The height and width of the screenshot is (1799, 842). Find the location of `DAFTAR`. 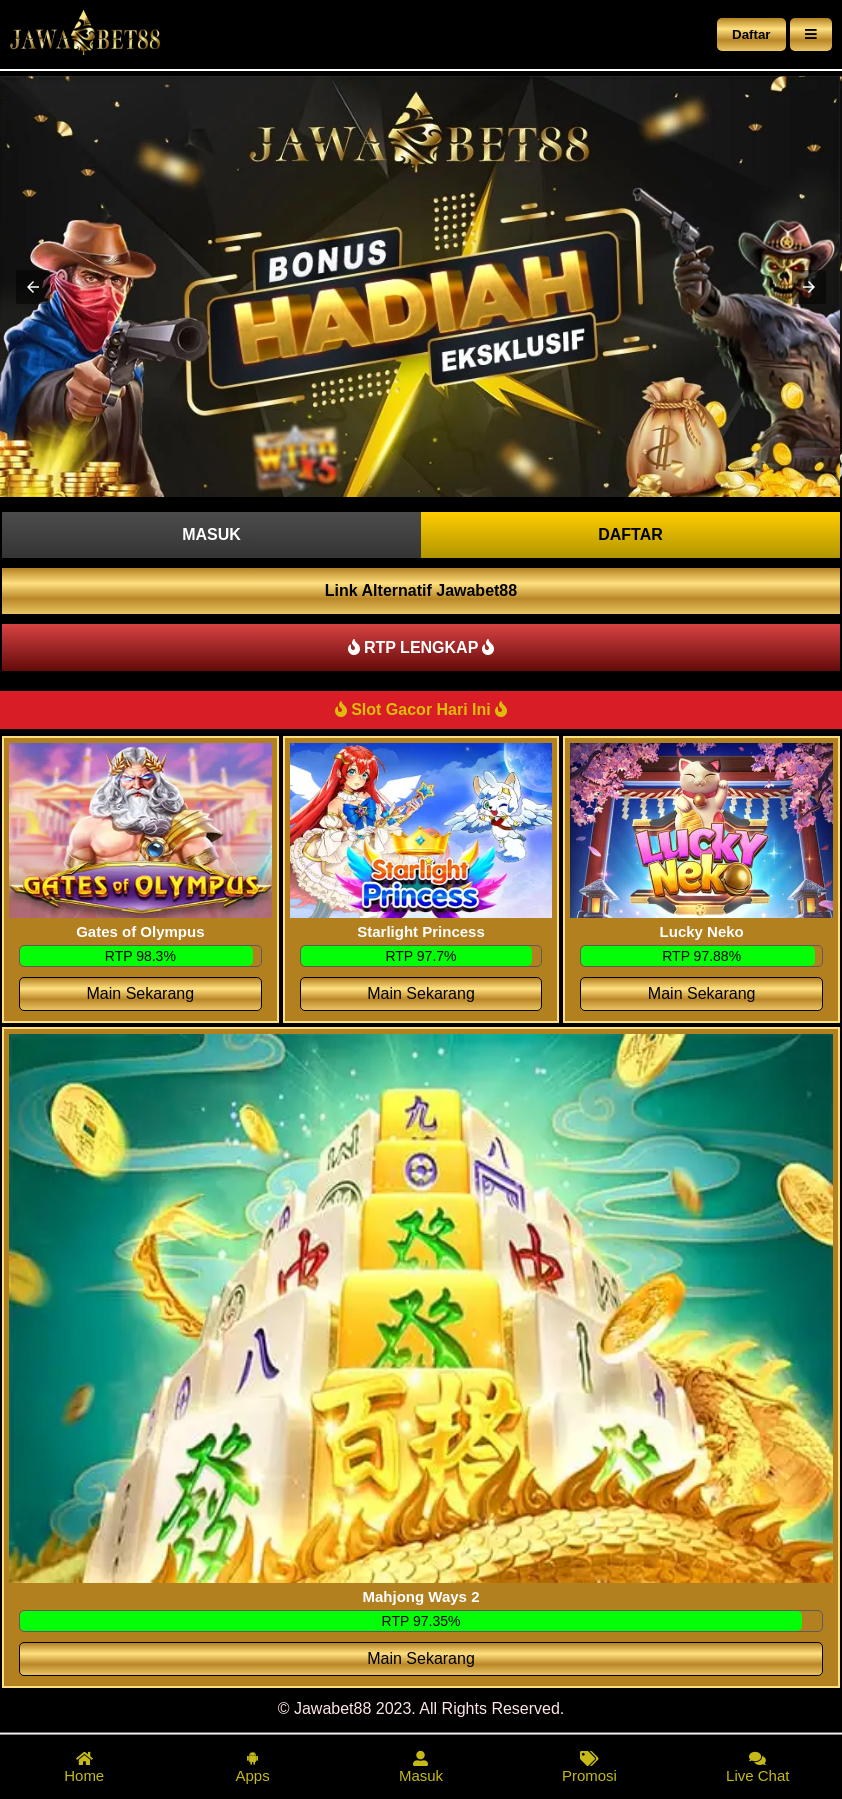

DAFTAR is located at coordinates (630, 534).